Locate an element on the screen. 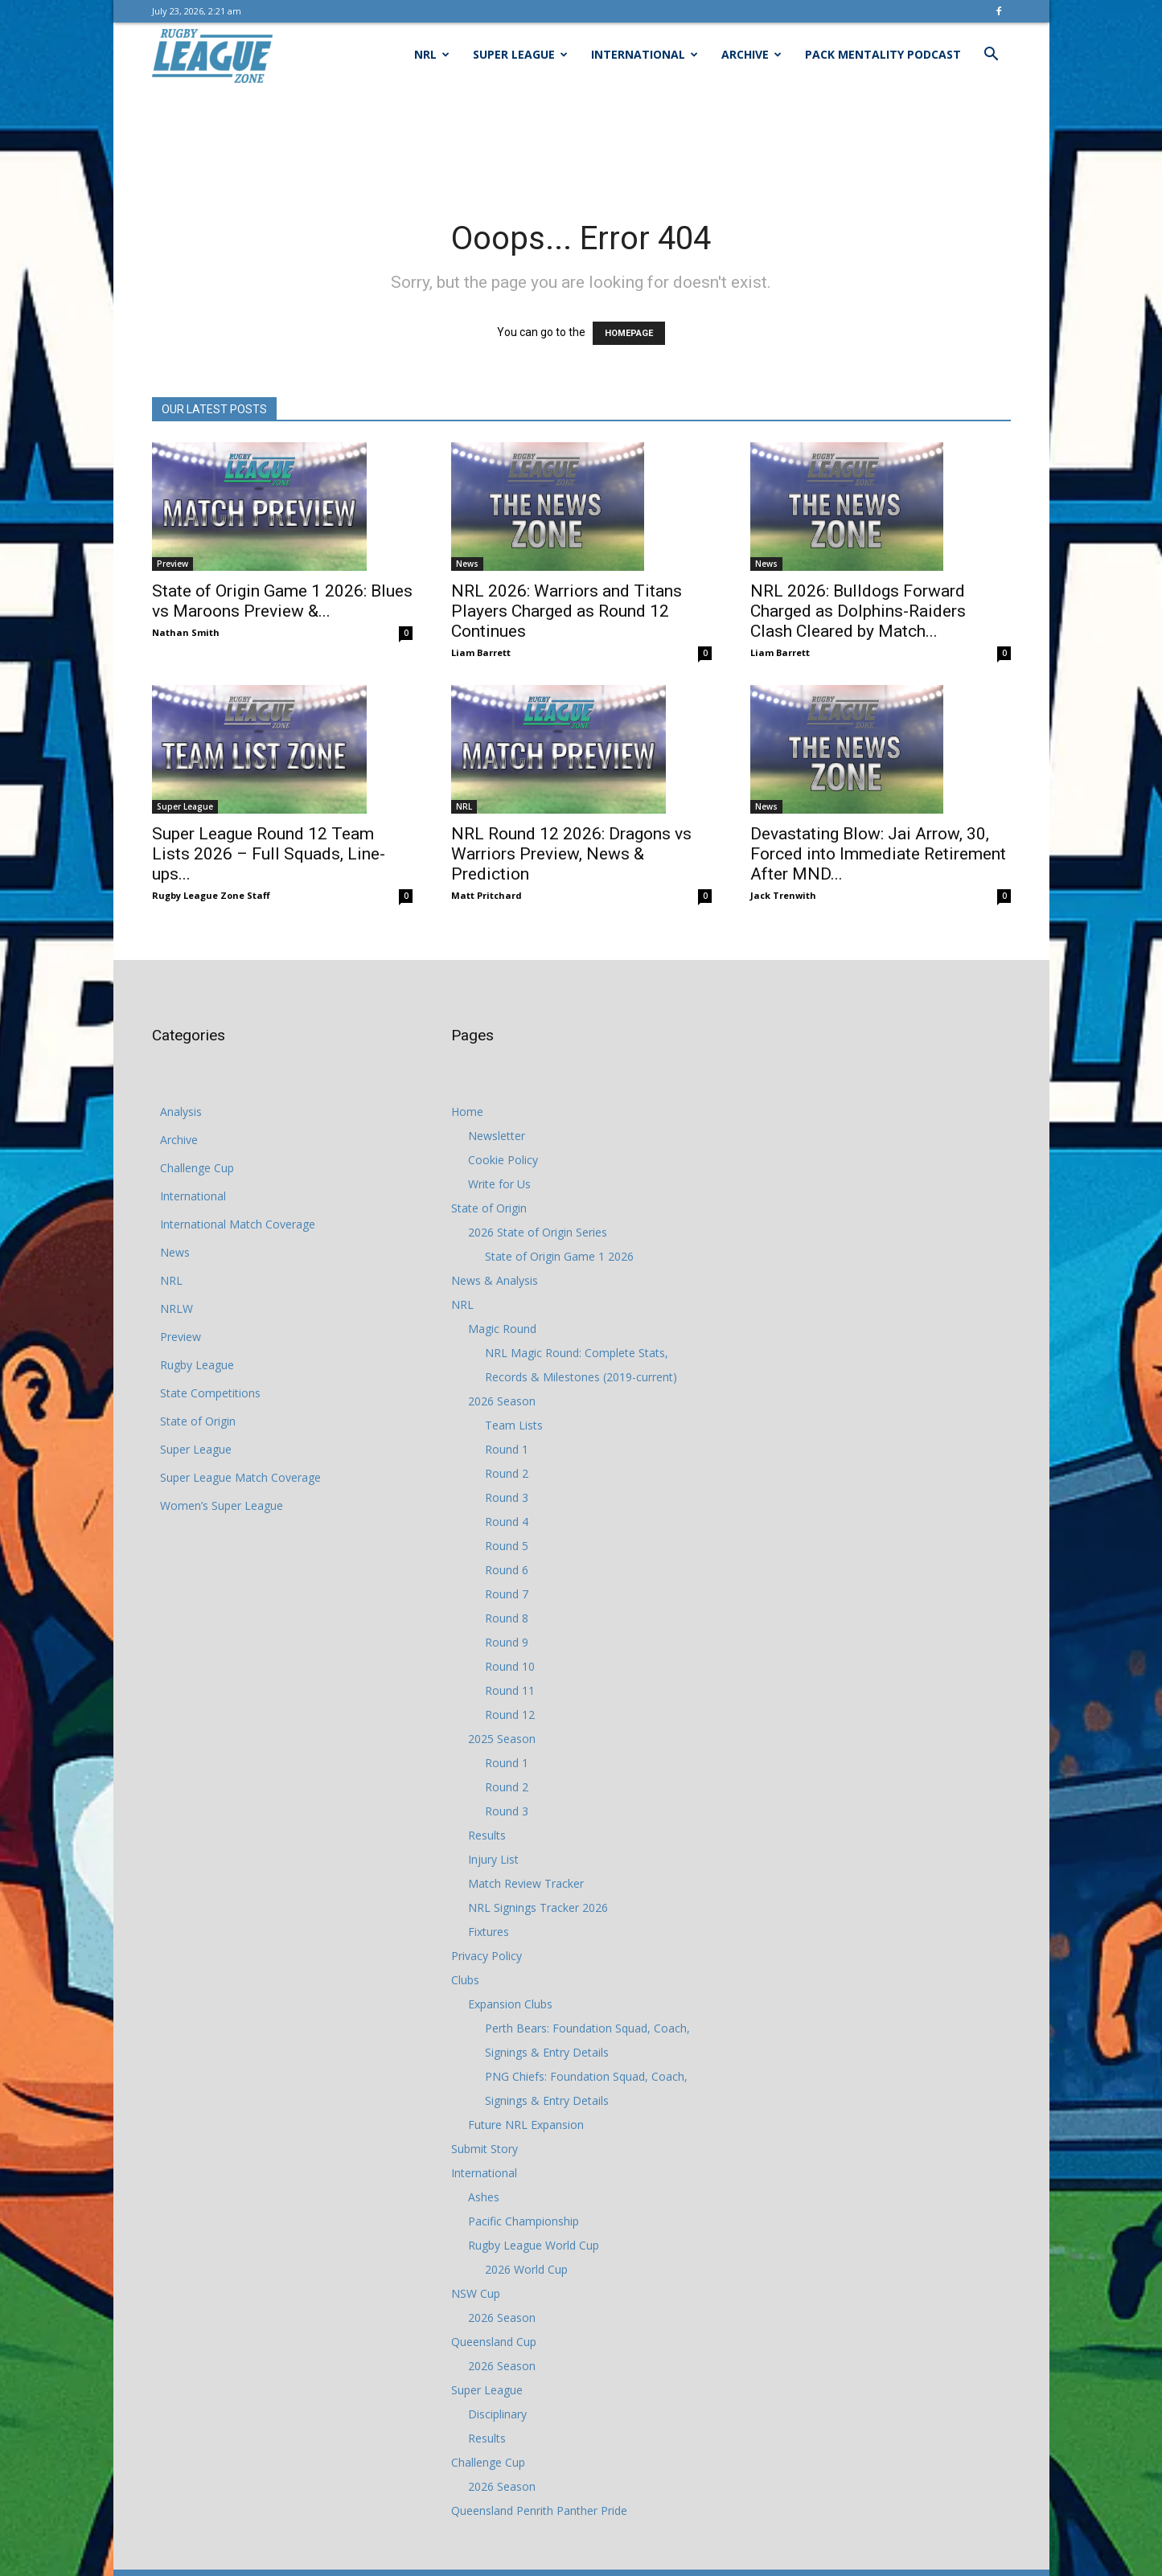 The width and height of the screenshot is (1162, 2576). Liam Barrett is located at coordinates (481, 652).